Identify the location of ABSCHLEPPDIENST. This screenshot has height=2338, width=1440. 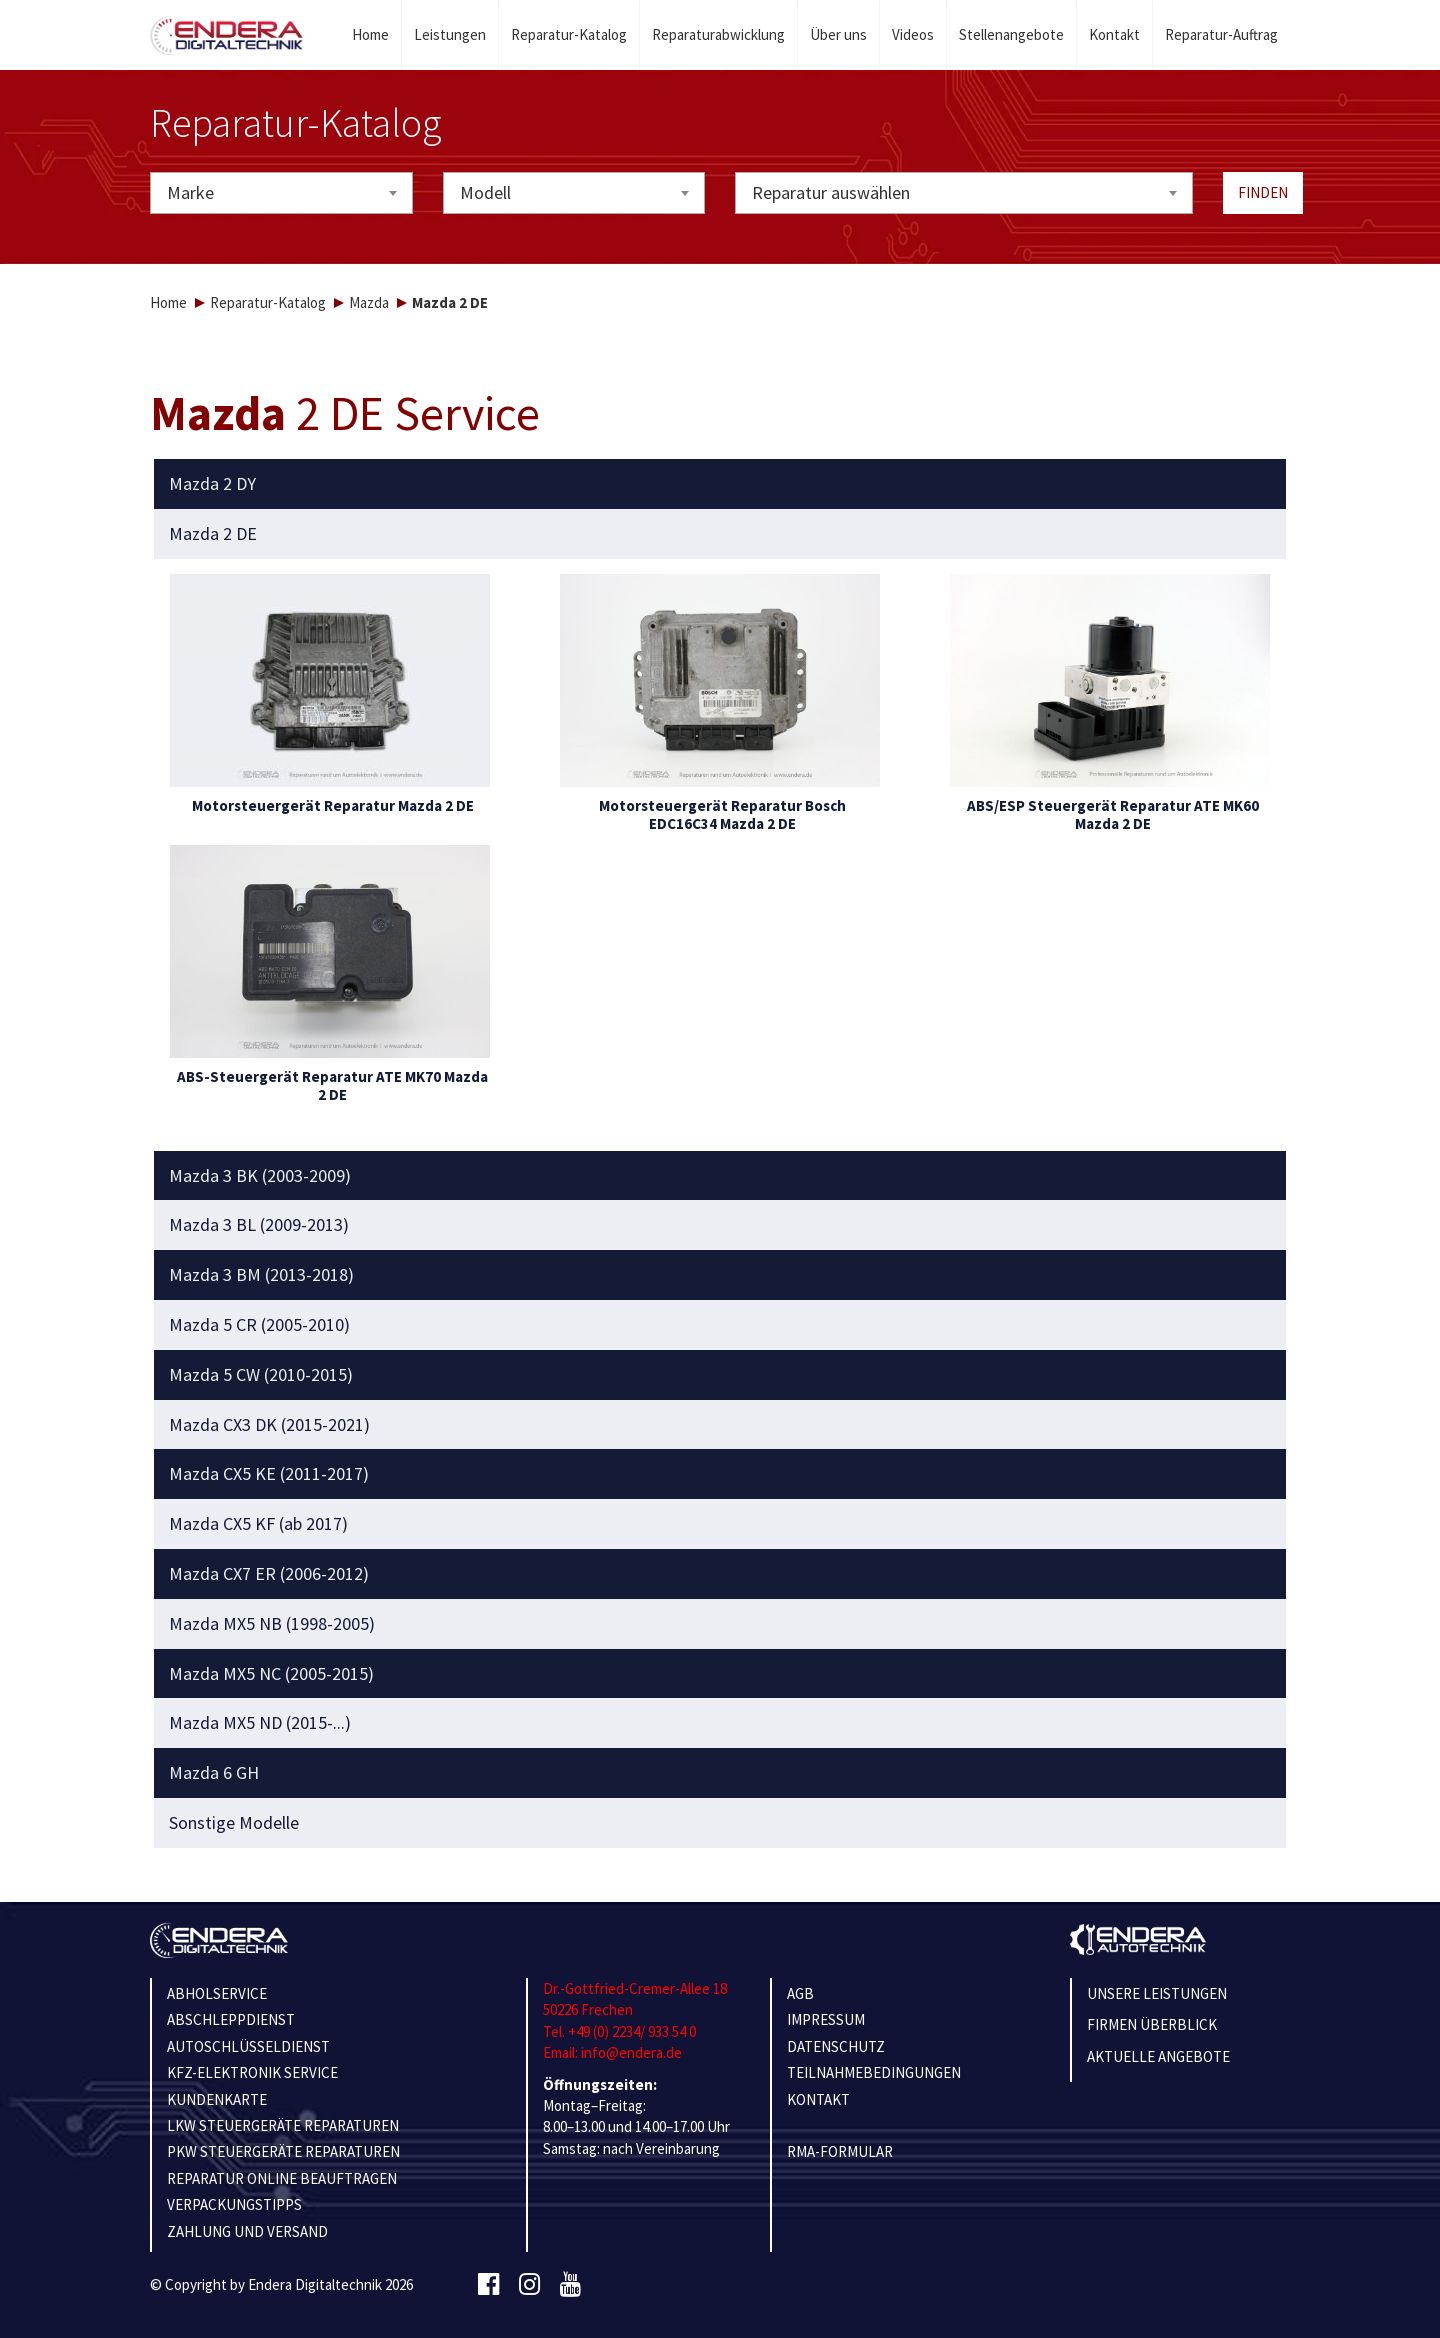
(231, 2019).